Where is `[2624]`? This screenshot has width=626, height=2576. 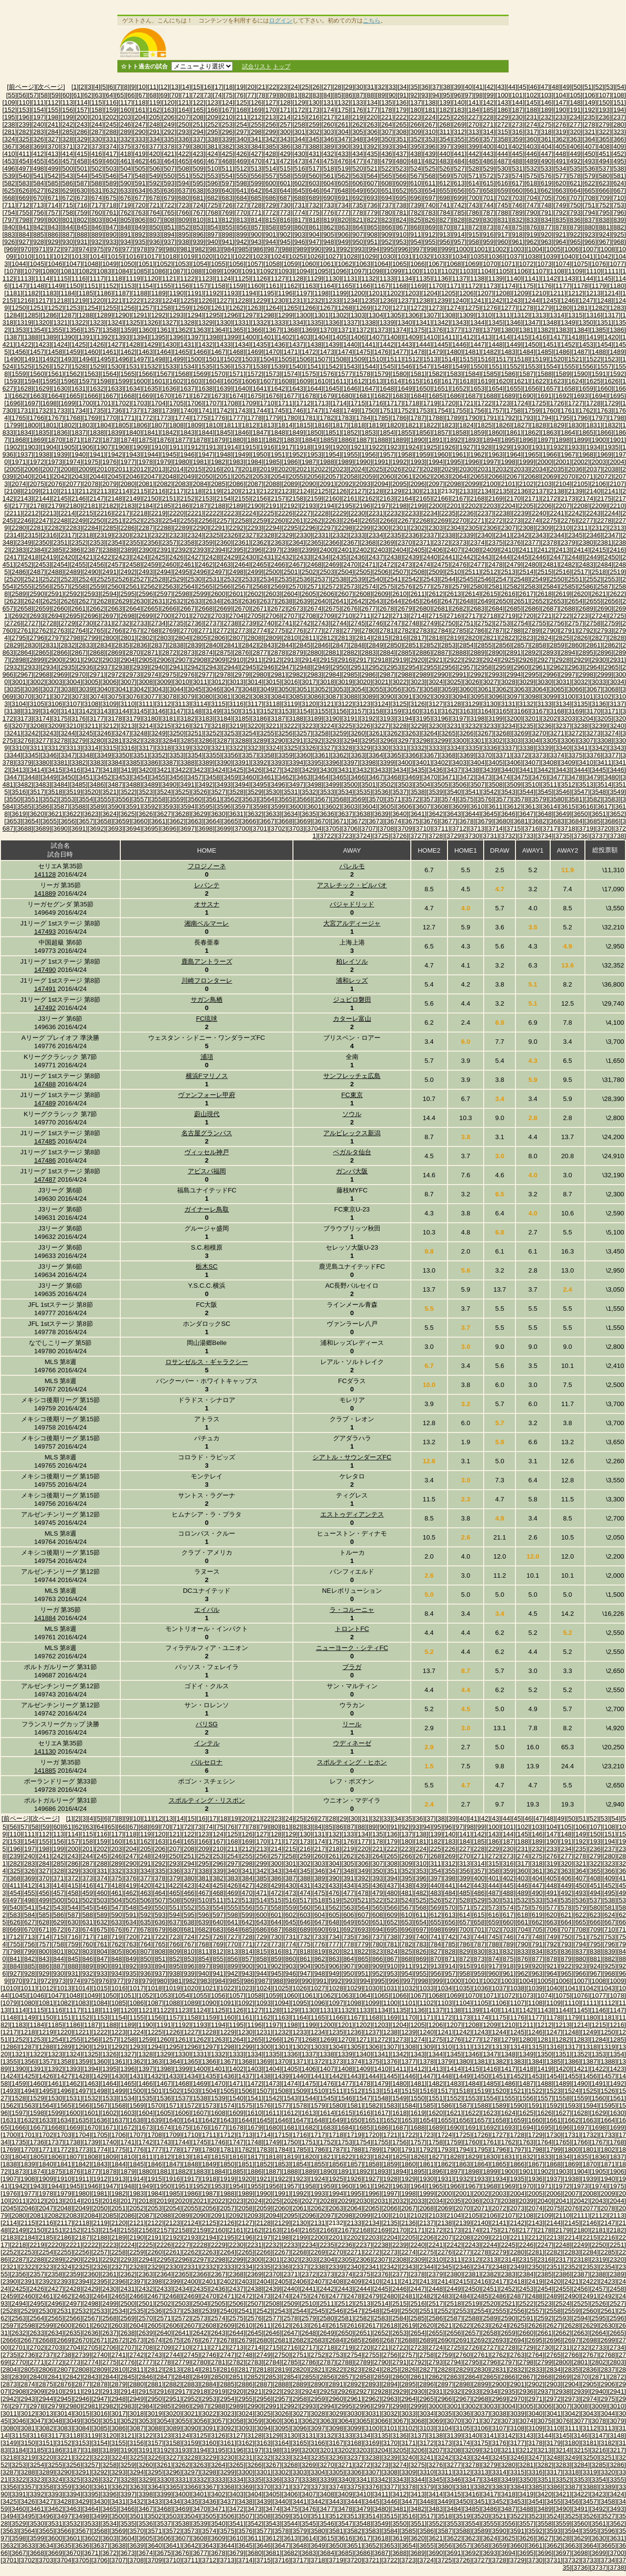
[2624] is located at coordinates (31, 601).